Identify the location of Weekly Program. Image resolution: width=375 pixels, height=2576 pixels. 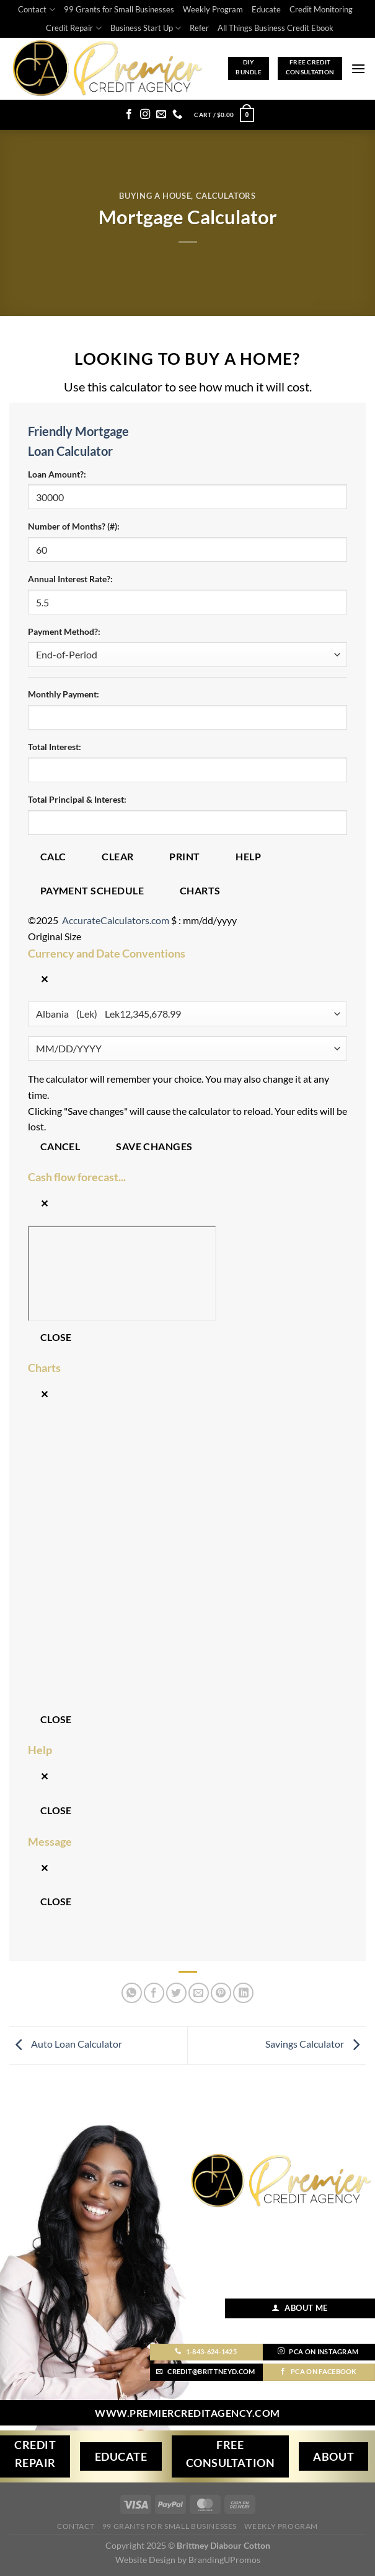
(213, 9).